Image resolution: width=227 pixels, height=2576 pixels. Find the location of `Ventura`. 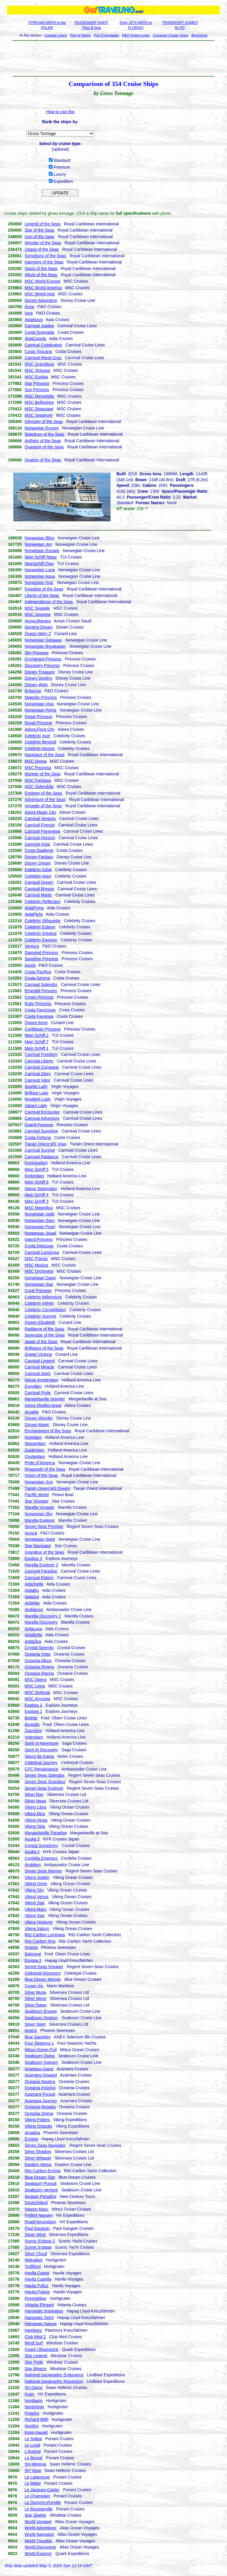

Ventura is located at coordinates (32, 946).